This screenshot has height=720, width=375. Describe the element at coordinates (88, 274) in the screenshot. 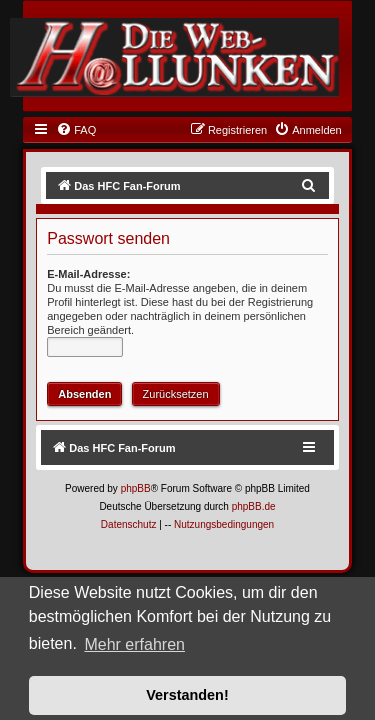

I see `E-Mail-Adresse:` at that location.